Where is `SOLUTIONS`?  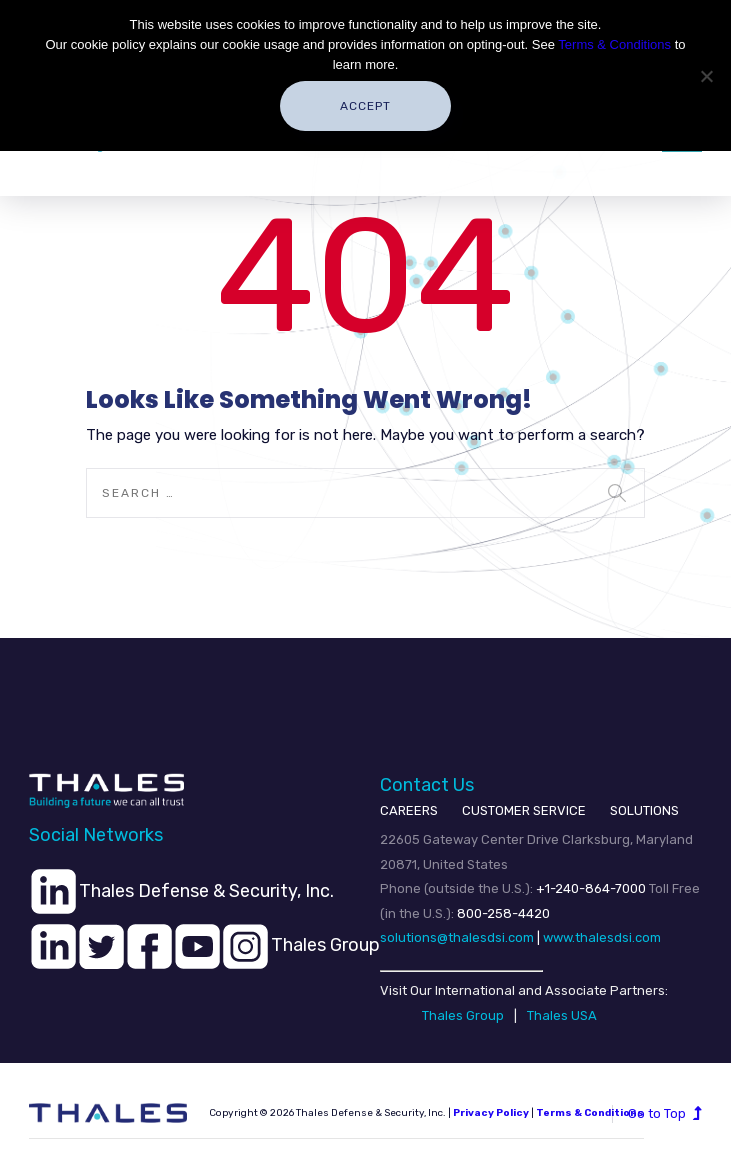 SOLUTIONS is located at coordinates (644, 810).